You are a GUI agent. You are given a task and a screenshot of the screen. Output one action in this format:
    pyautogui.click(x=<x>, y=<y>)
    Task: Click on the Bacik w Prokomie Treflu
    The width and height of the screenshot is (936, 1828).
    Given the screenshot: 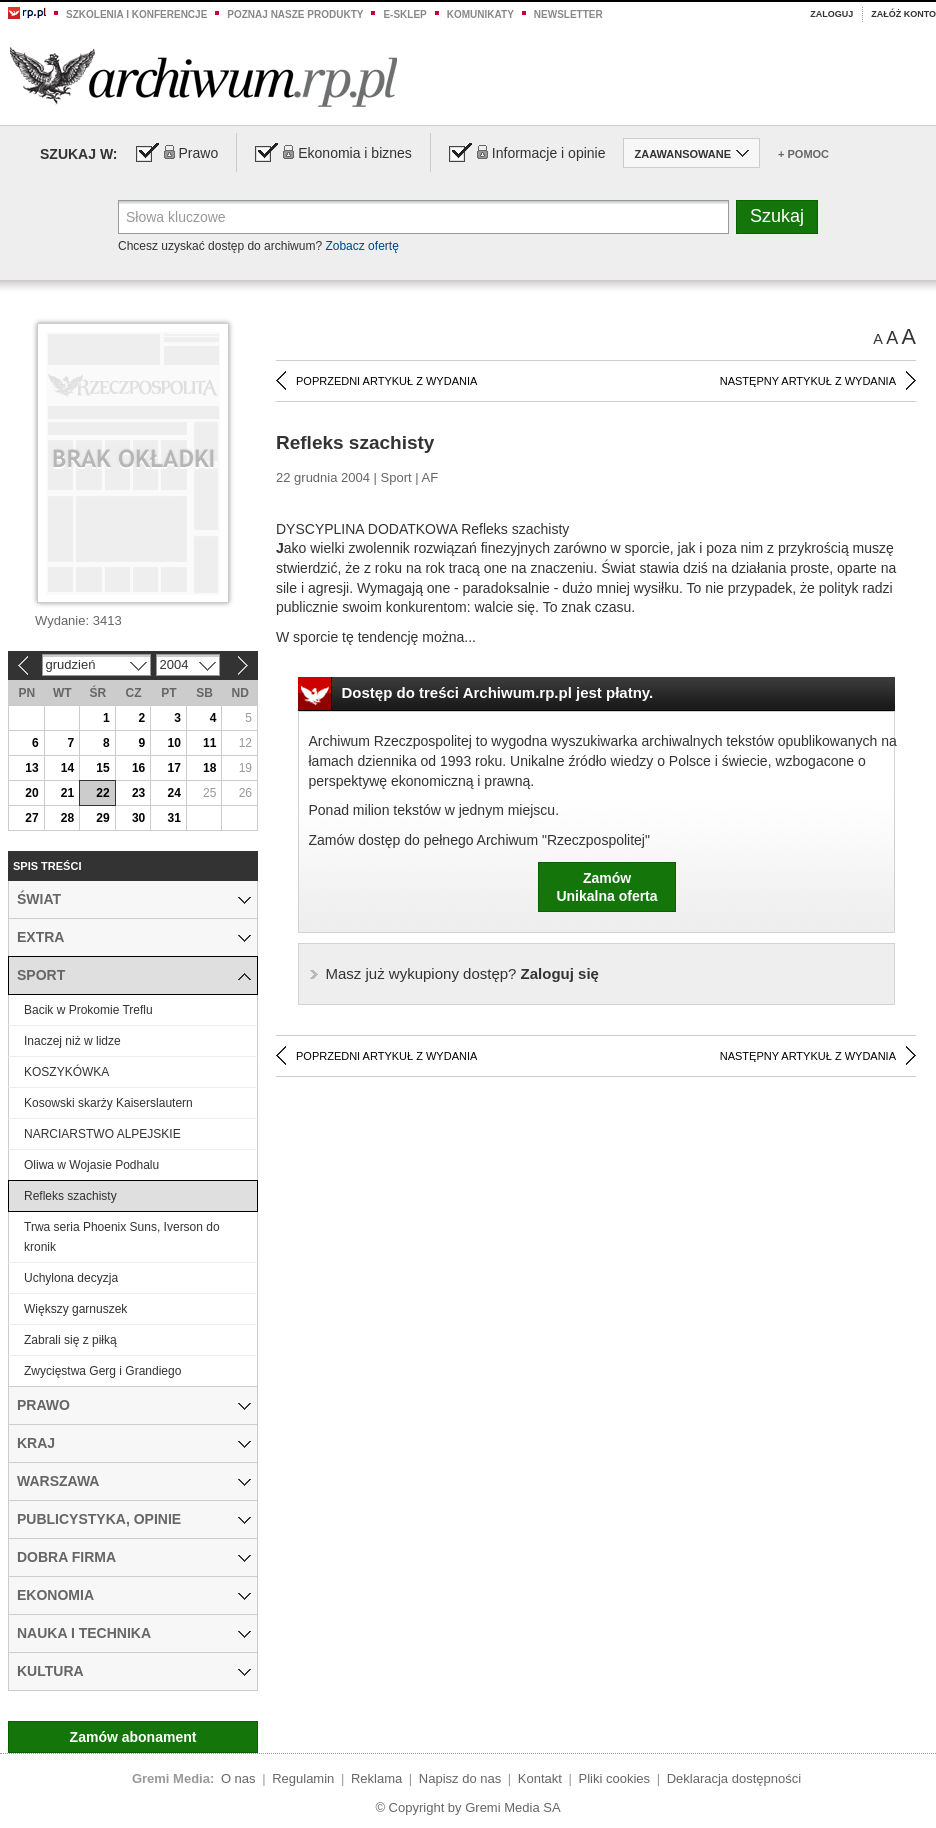 What is the action you would take?
    pyautogui.click(x=88, y=1010)
    